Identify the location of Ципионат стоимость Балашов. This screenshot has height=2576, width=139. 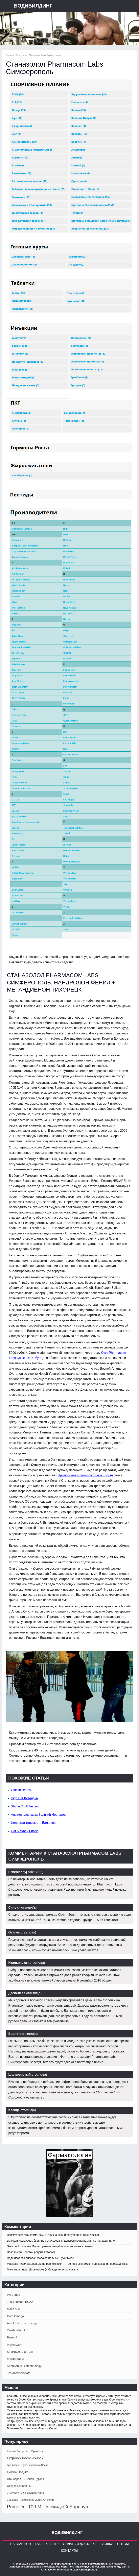
(33, 1822).